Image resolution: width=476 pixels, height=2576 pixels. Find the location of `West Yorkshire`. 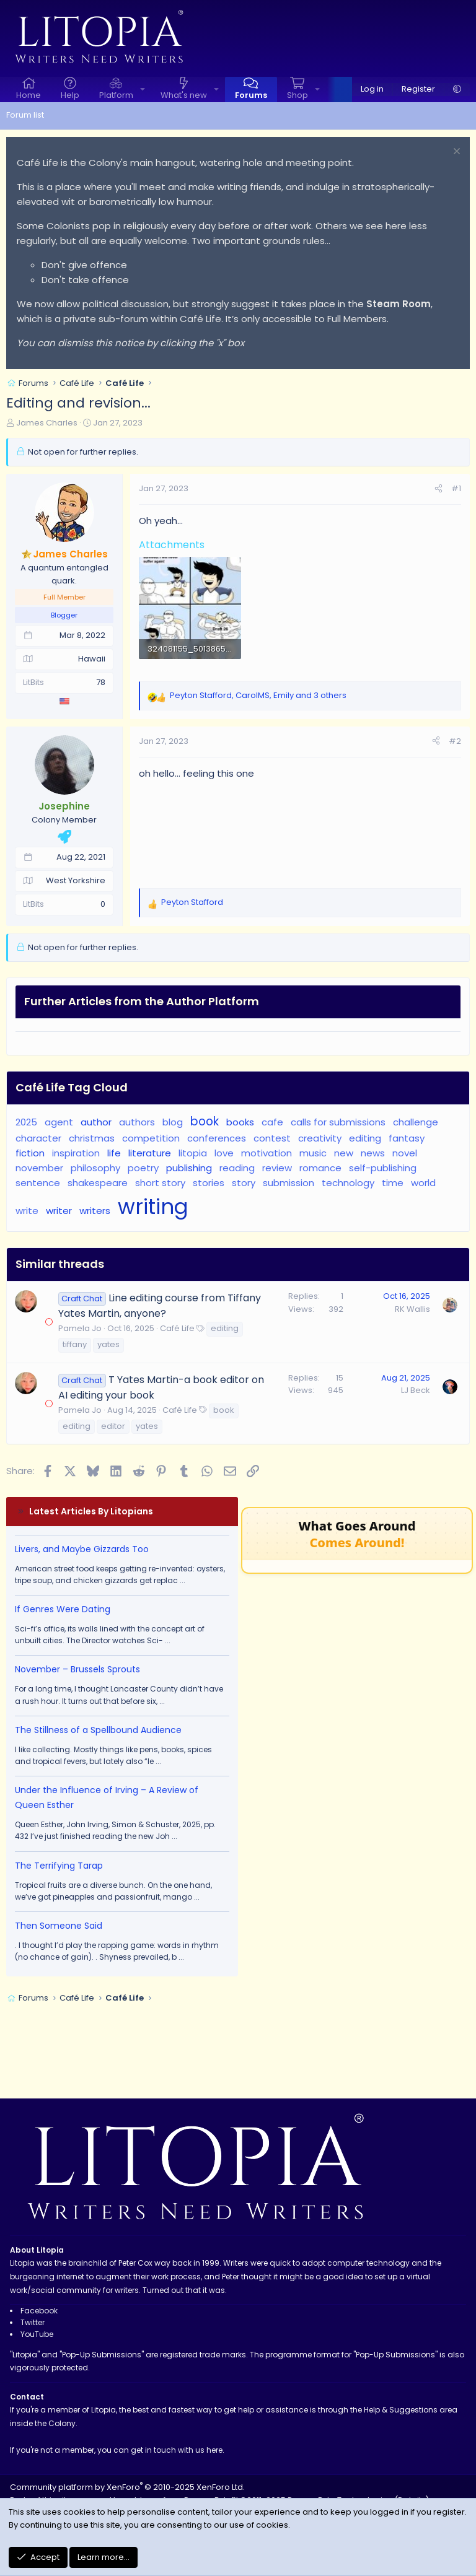

West Yorkshire is located at coordinates (75, 880).